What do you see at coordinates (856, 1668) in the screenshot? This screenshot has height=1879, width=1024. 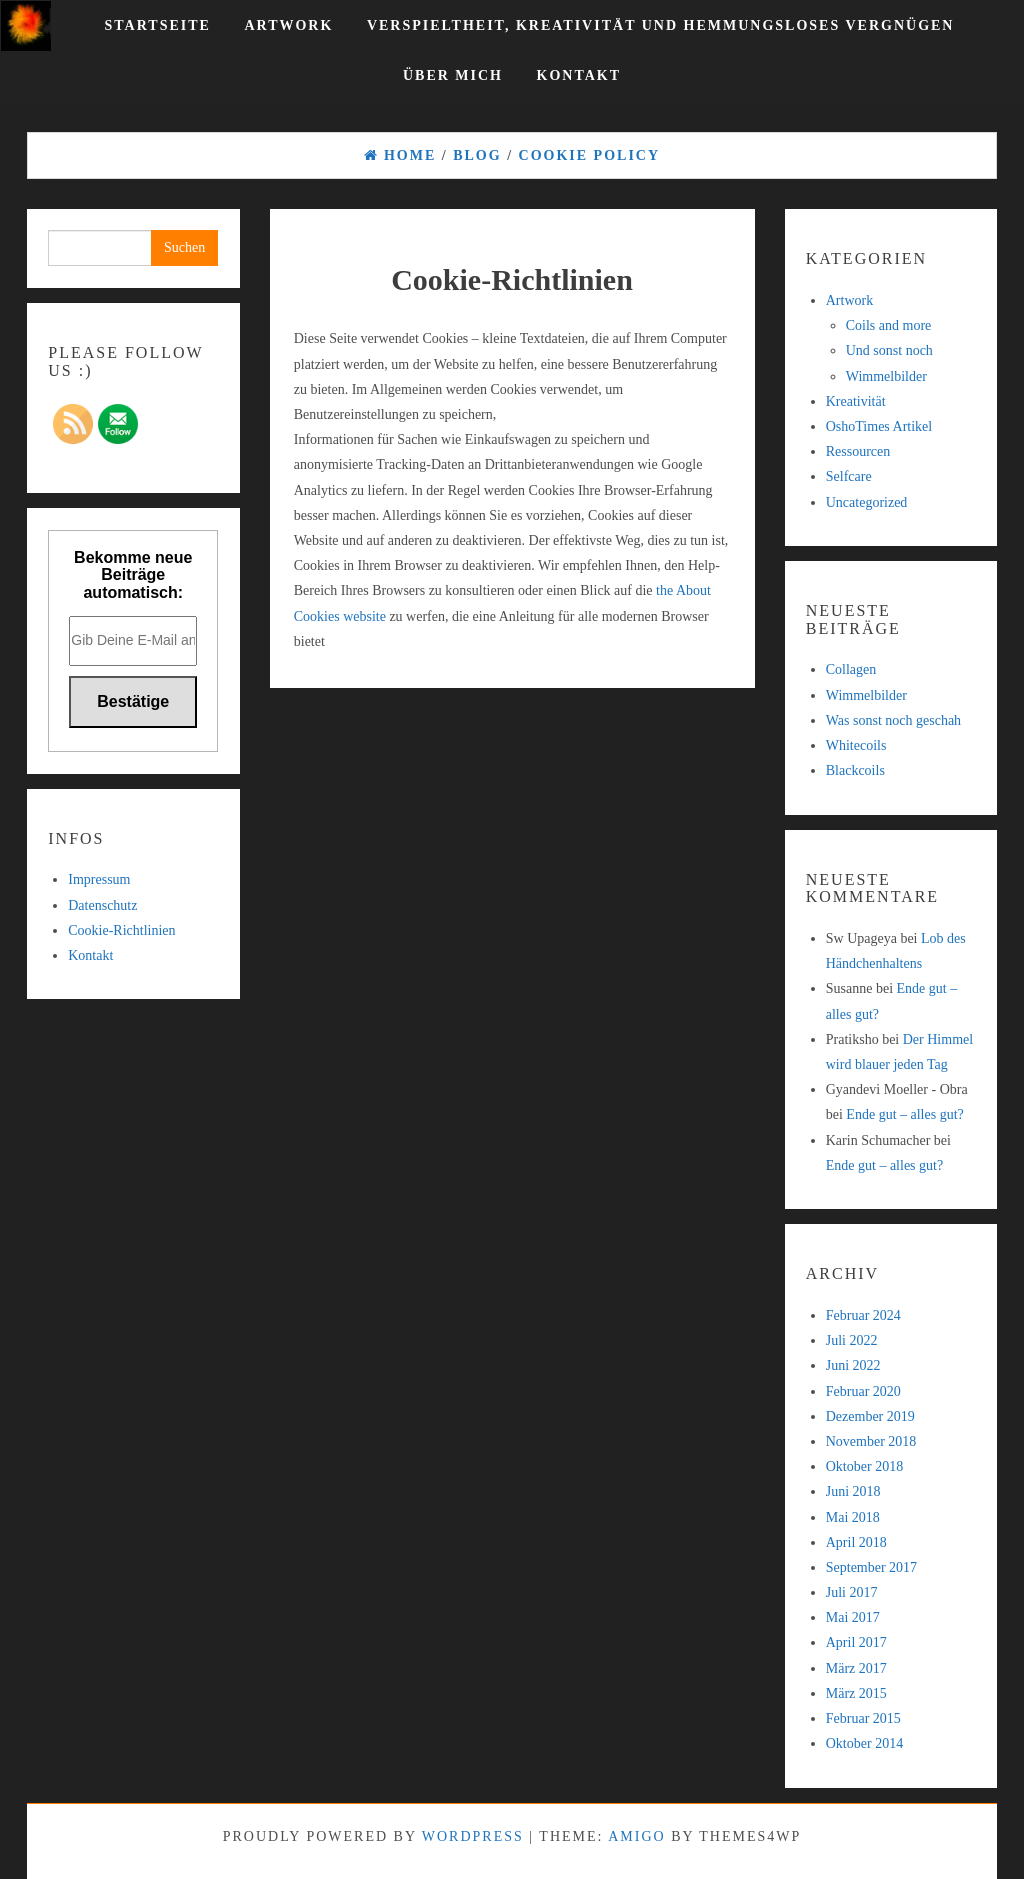 I see `März 2017` at bounding box center [856, 1668].